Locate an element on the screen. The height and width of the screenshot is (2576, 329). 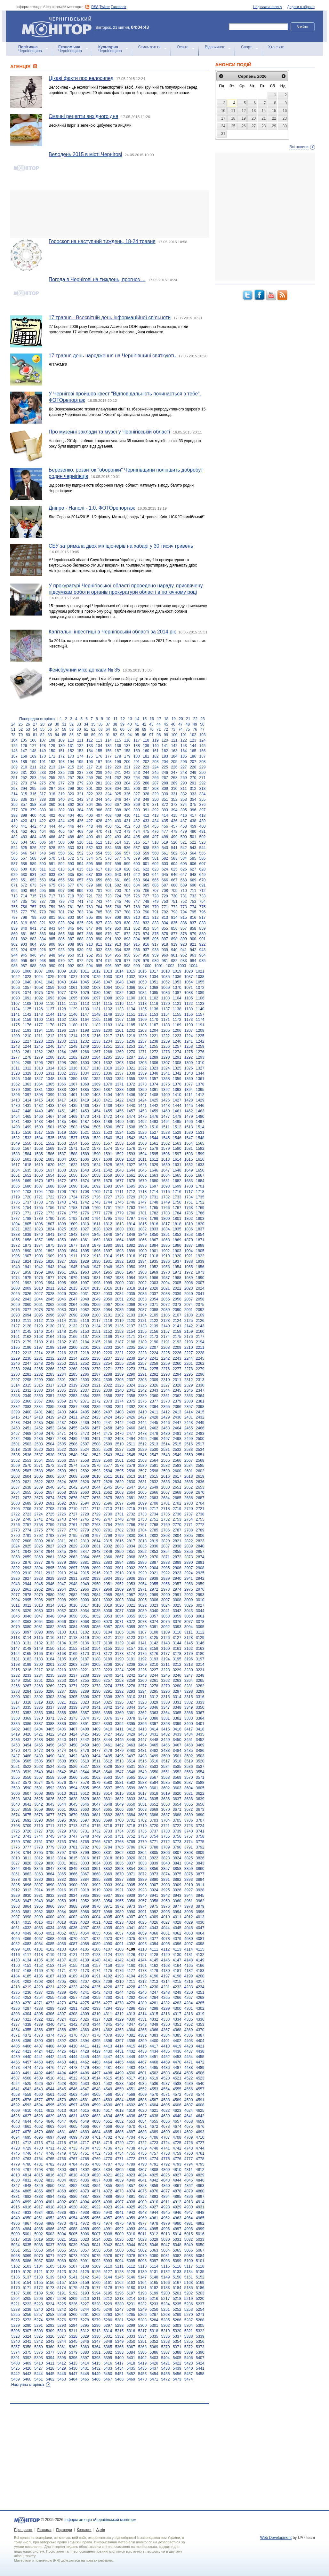
126 is located at coordinates (23, 745).